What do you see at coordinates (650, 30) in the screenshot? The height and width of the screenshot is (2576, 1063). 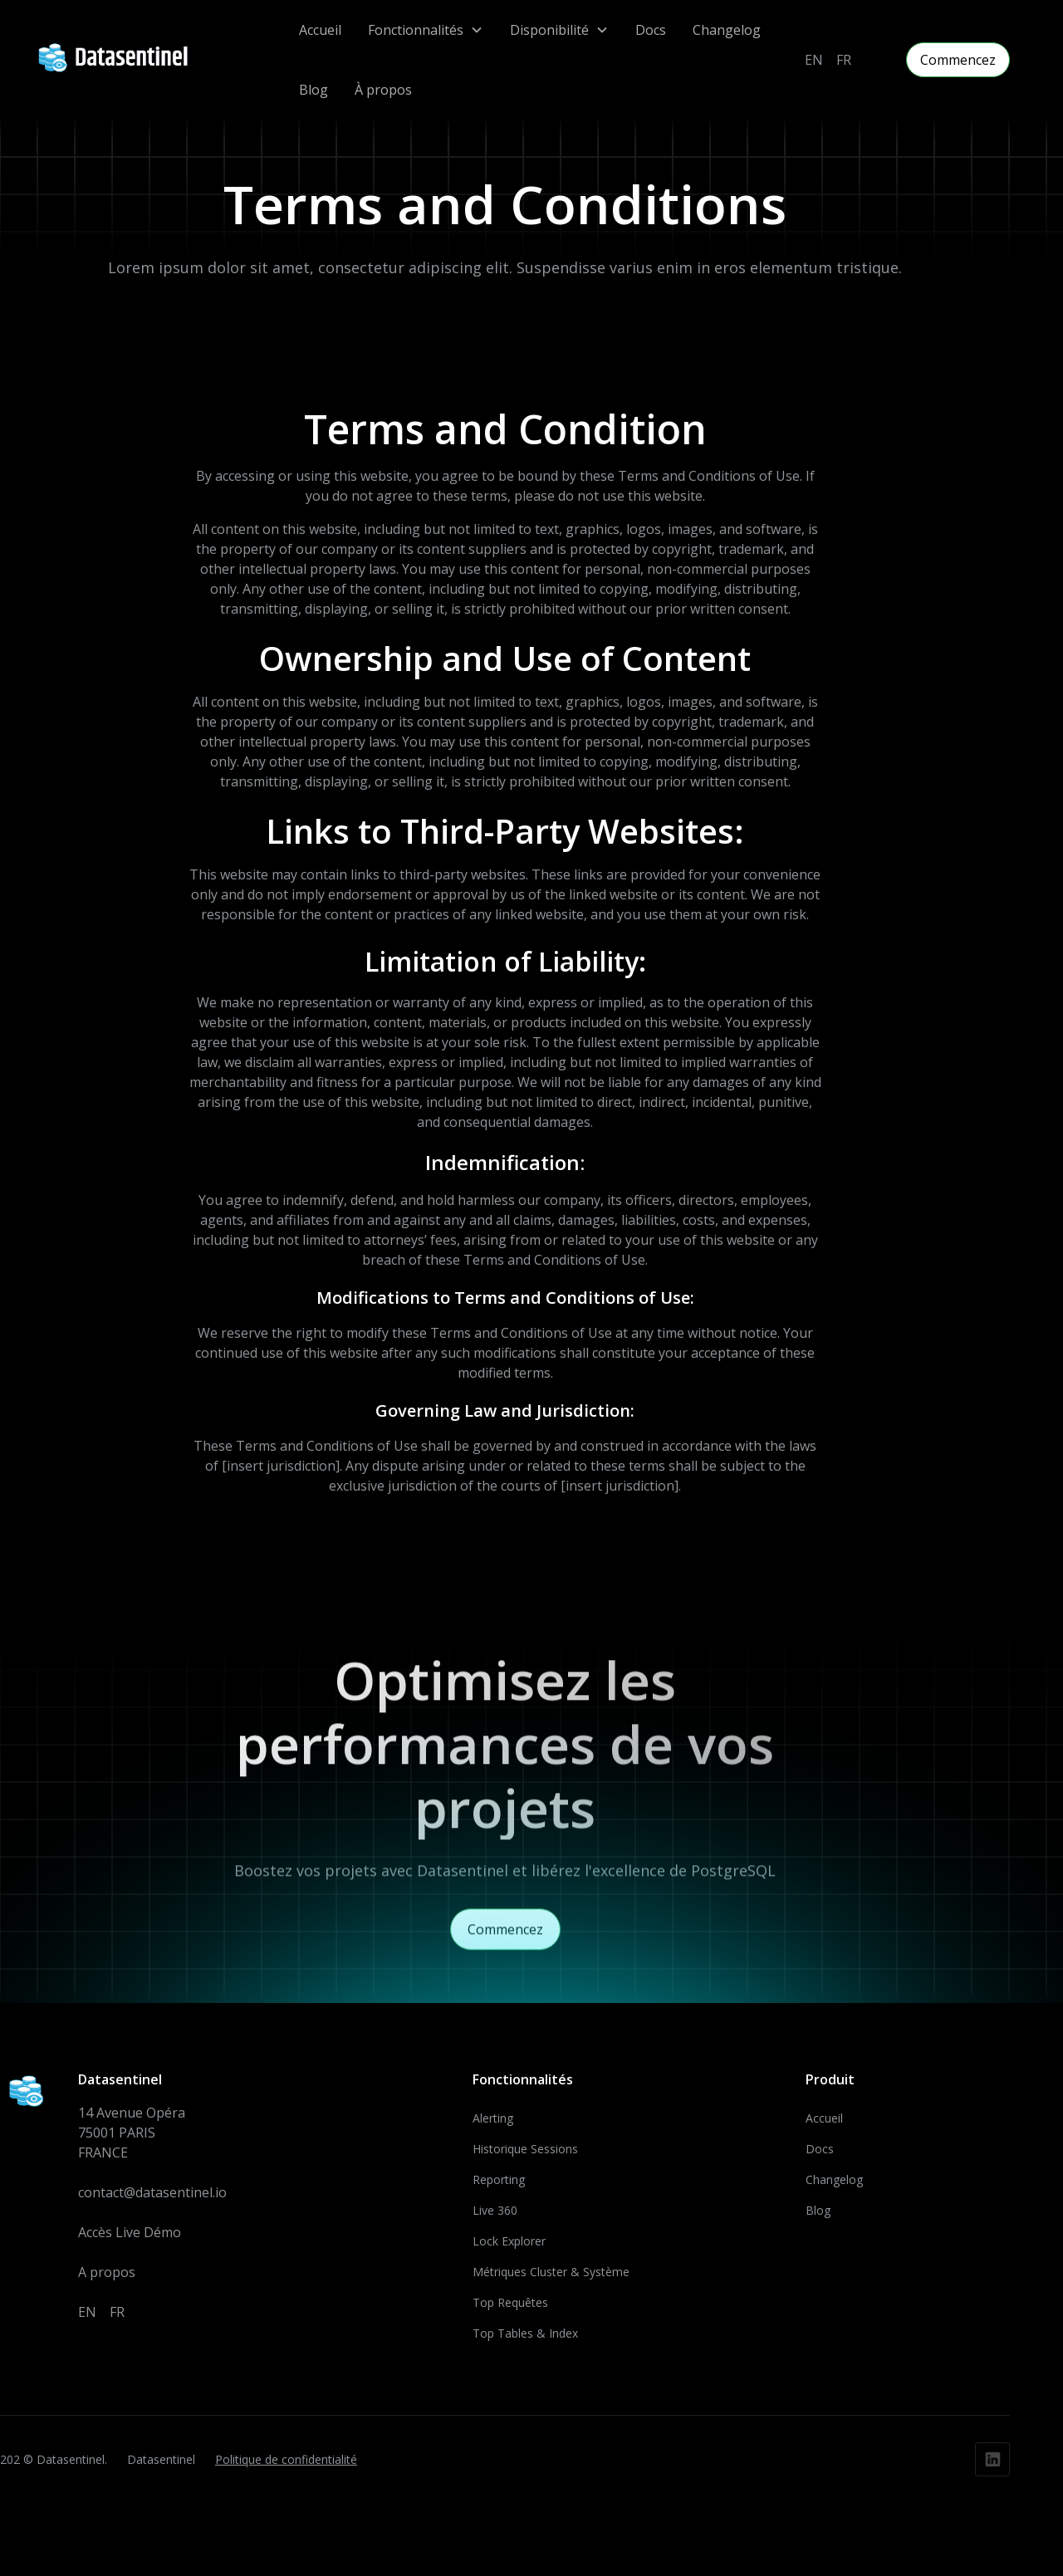 I see `Docs` at bounding box center [650, 30].